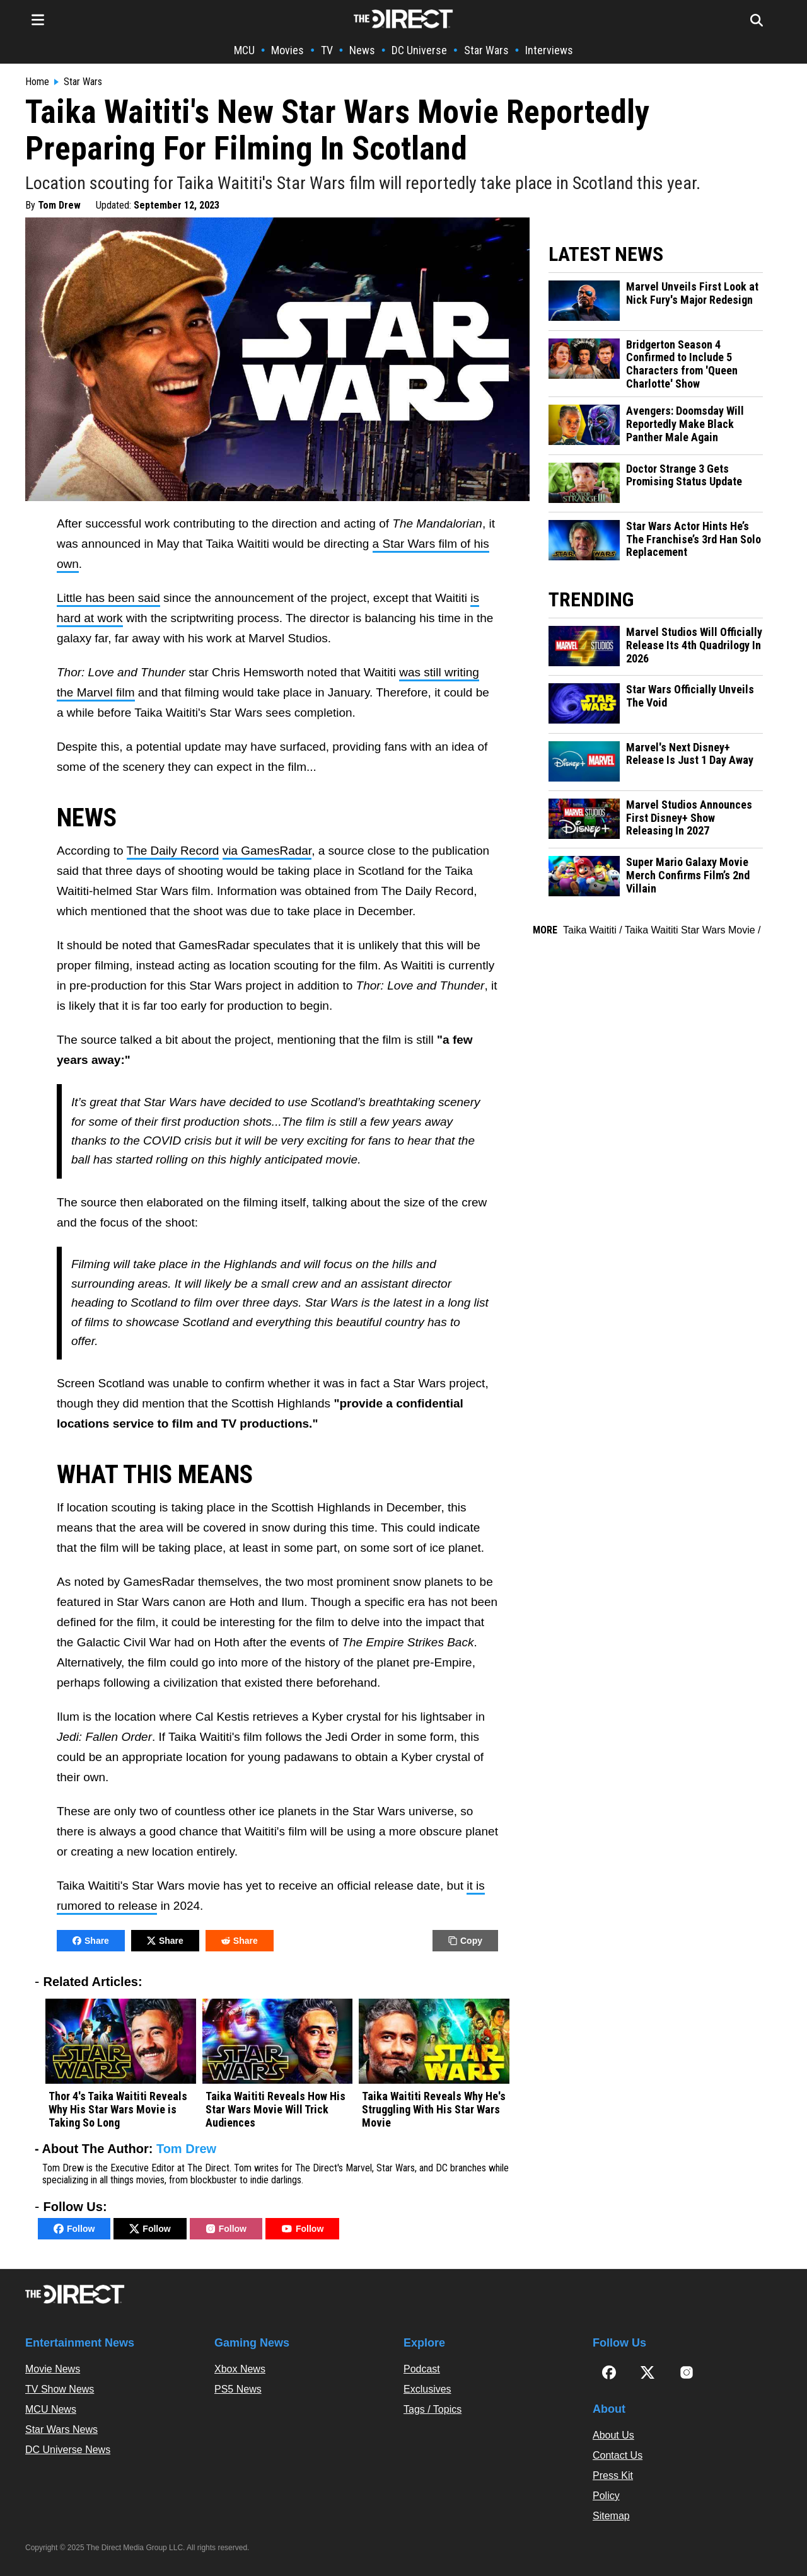 This screenshot has width=807, height=2576. What do you see at coordinates (434, 2109) in the screenshot?
I see `Taika Waititi Reveals Why He's Struggling With His Star Wars Movie` at bounding box center [434, 2109].